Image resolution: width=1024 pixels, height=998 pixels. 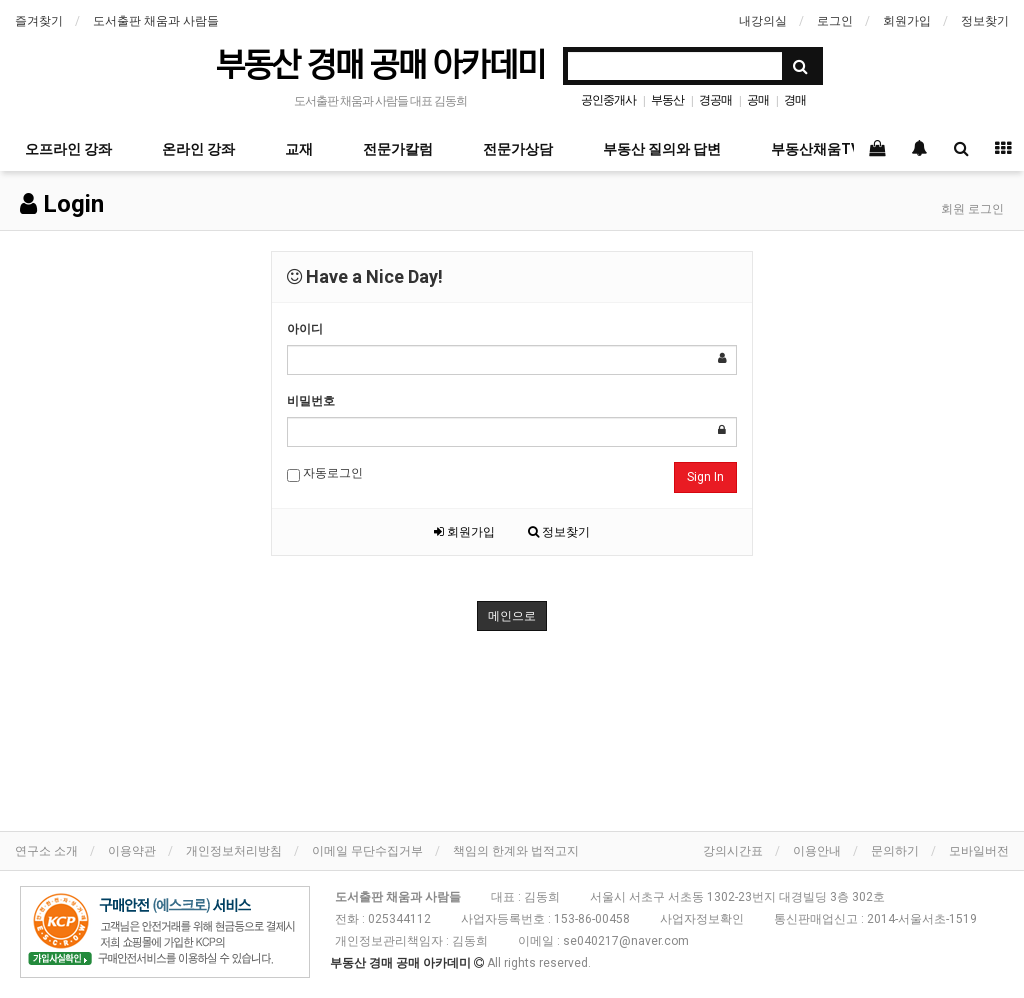 I want to click on 회원가입, so click(x=907, y=21).